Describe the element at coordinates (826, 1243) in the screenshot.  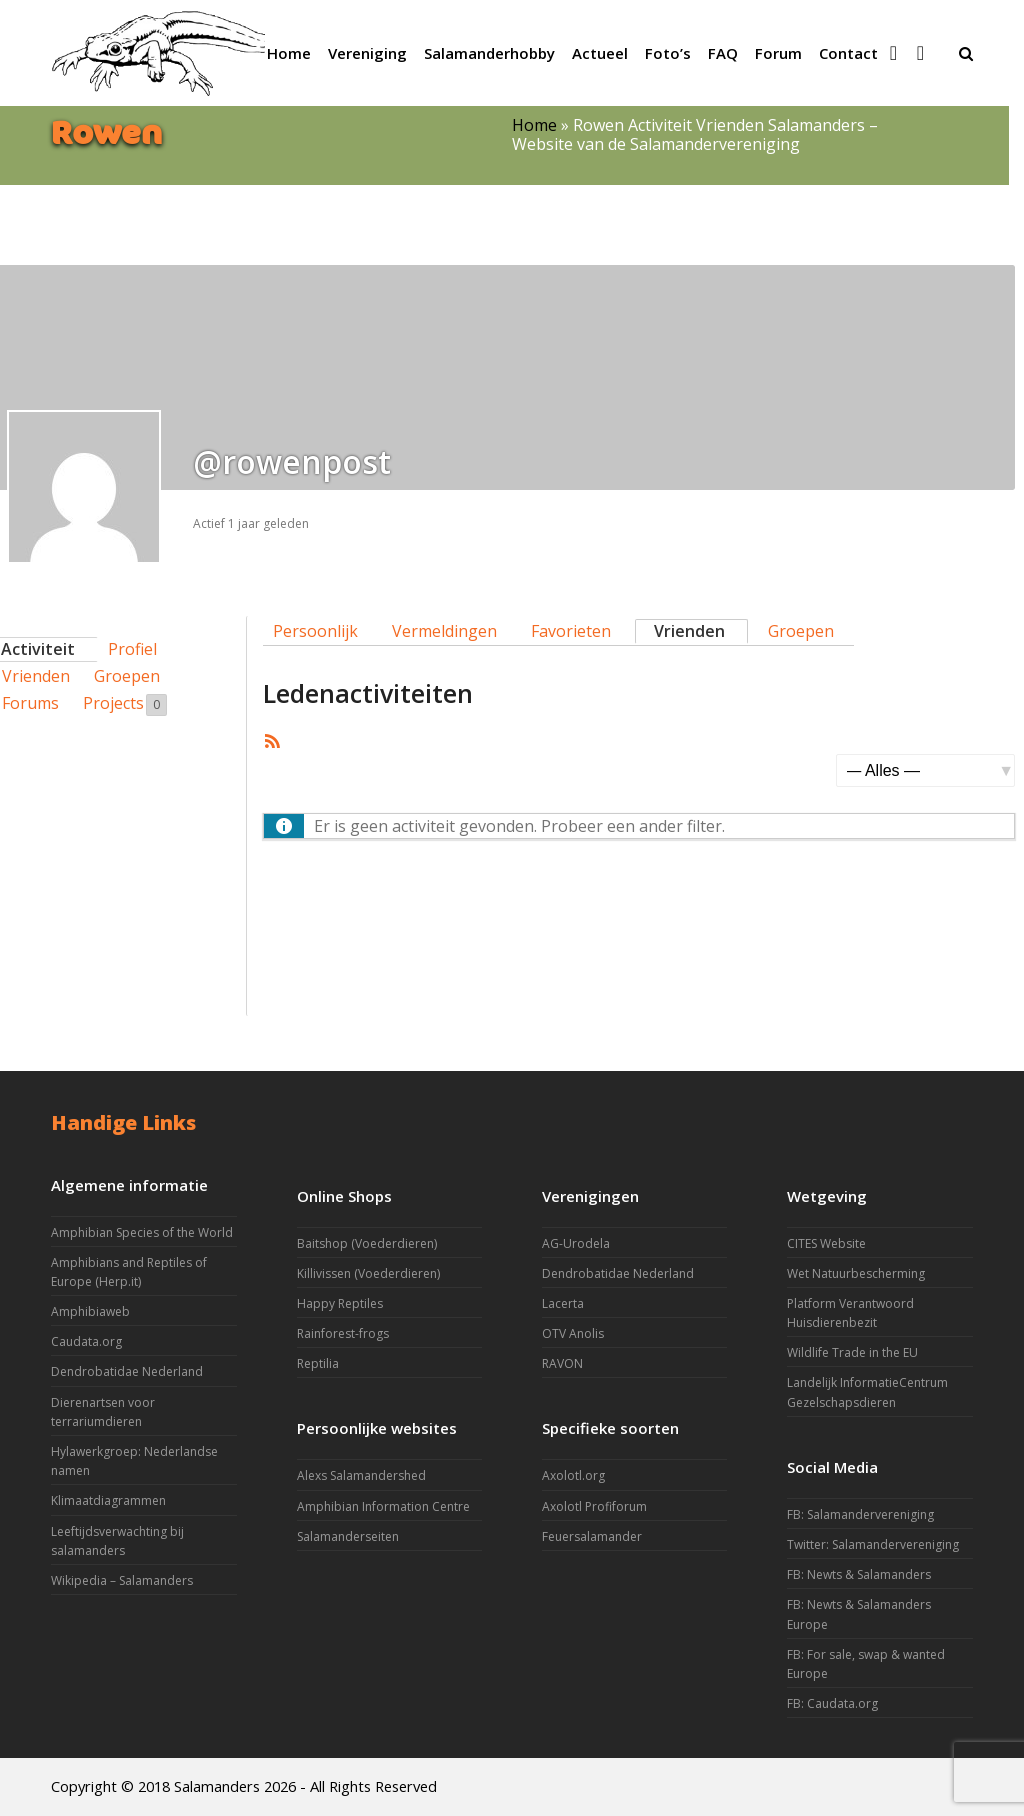
I see `CITES Website` at that location.